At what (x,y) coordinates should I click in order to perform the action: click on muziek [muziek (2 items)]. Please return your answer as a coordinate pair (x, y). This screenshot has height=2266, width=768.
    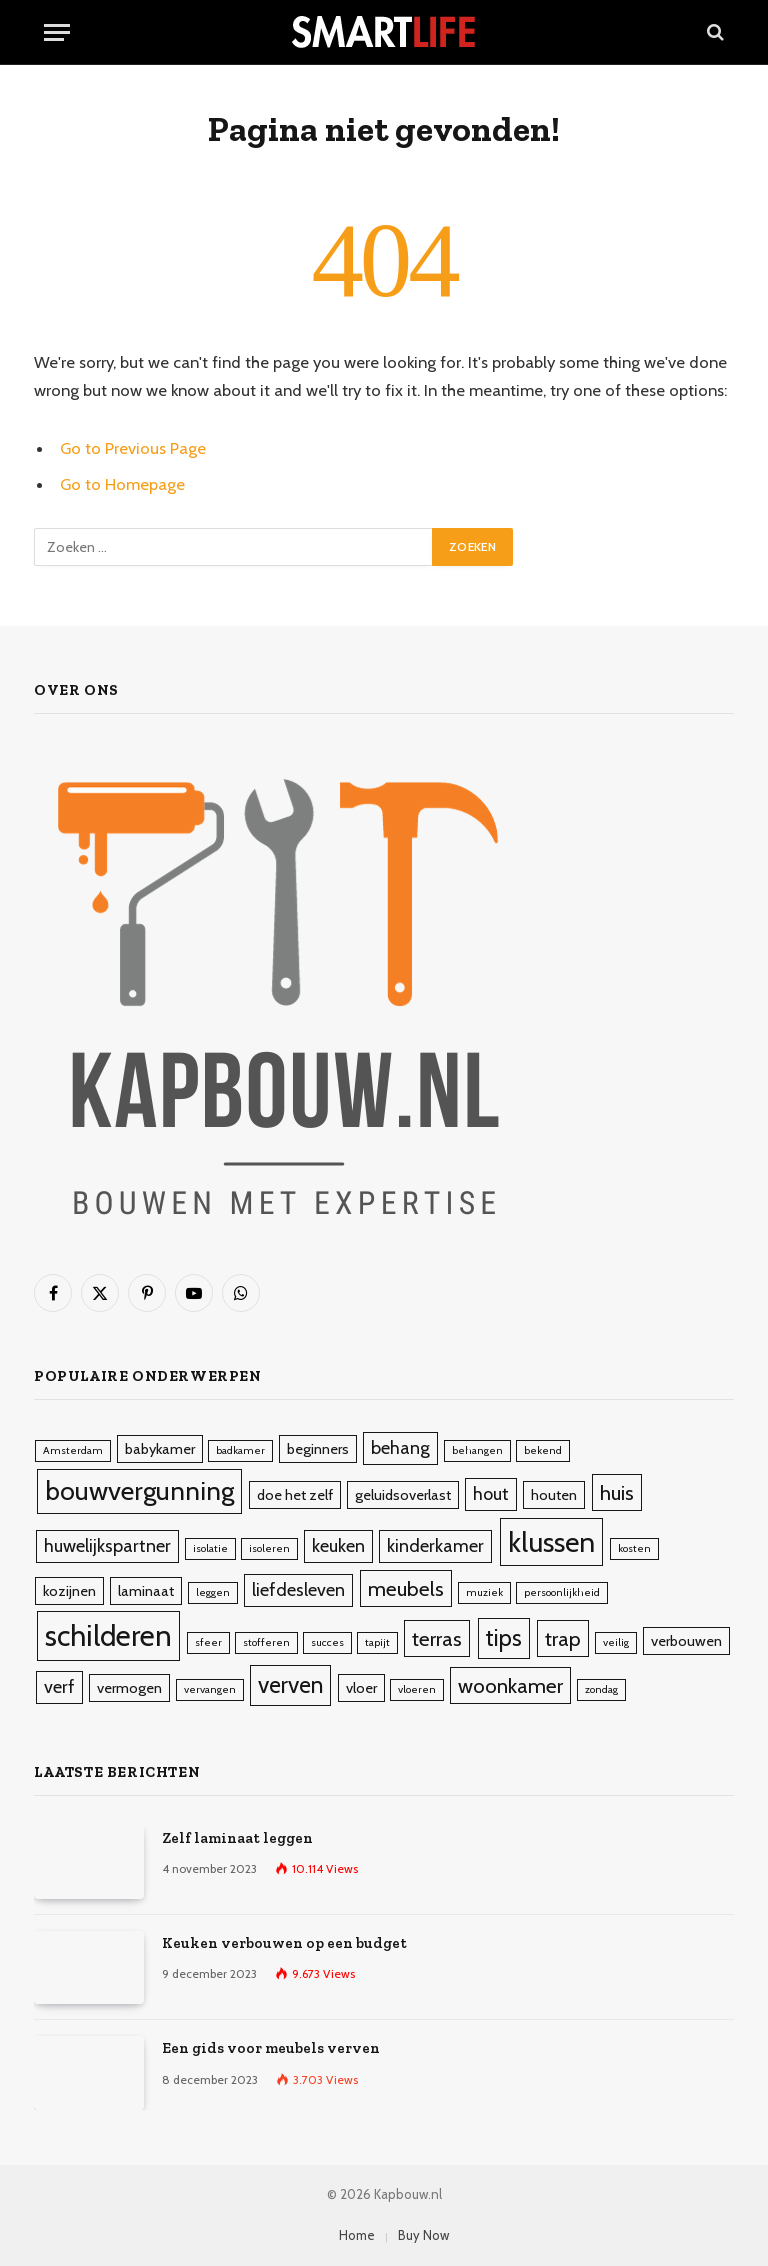
    Looking at the image, I should click on (484, 1592).